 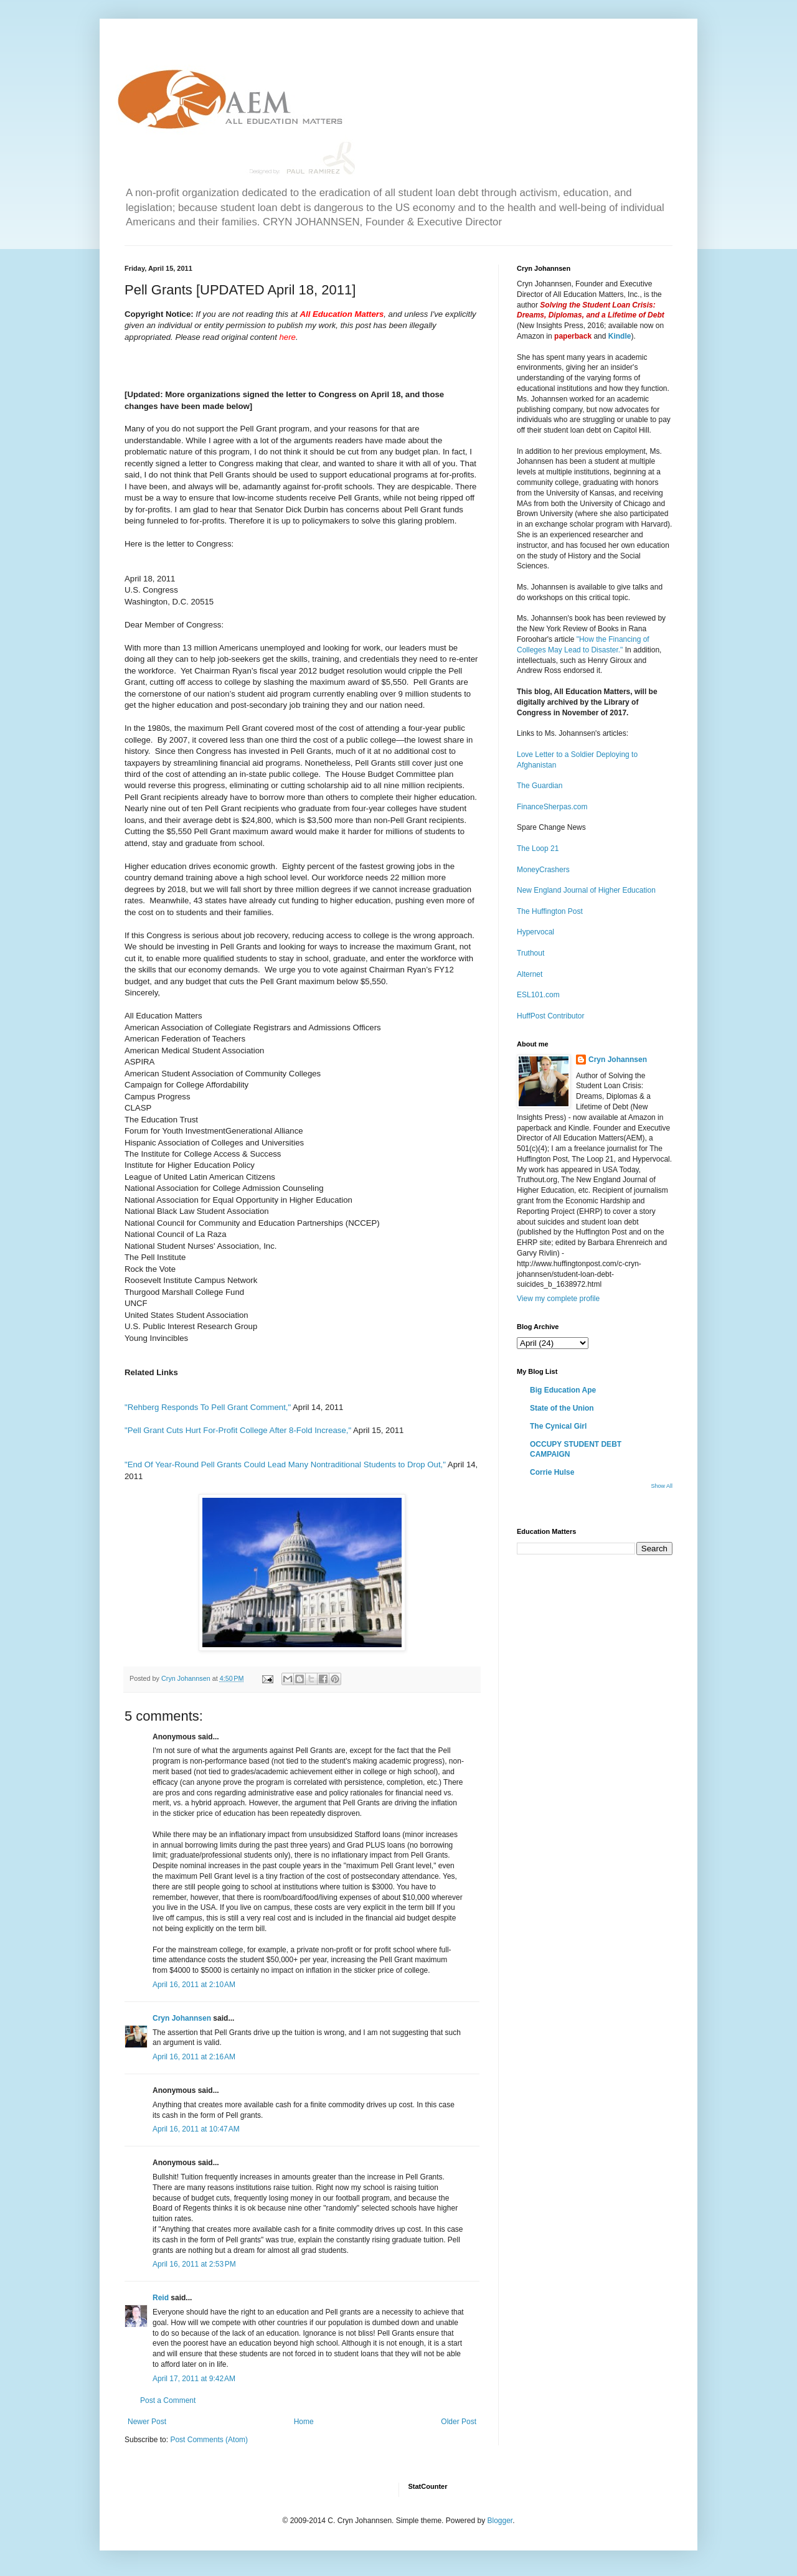 I want to click on Truthout, so click(x=530, y=953).